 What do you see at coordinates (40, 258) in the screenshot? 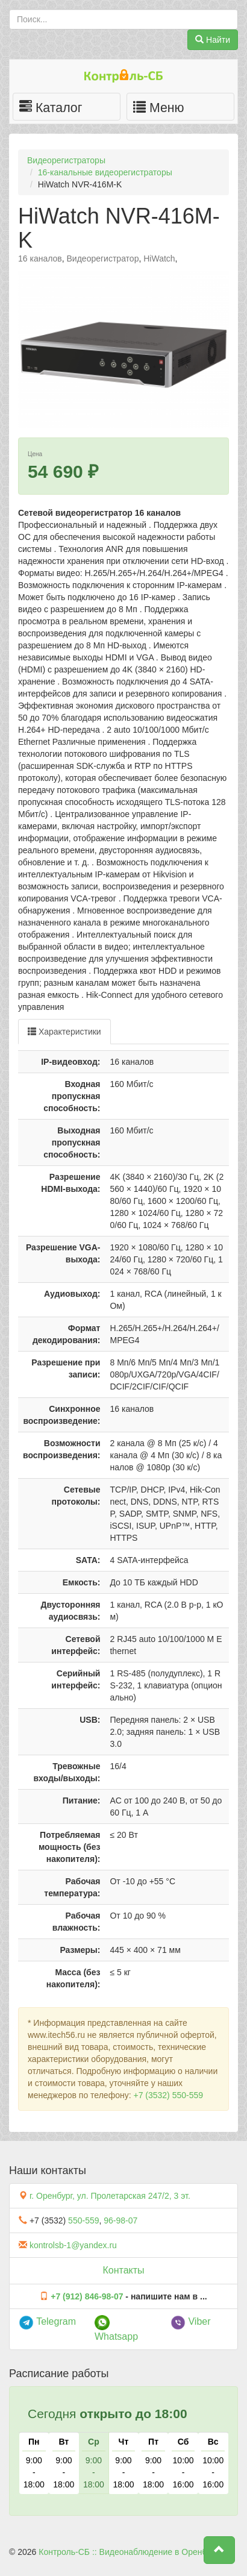
I see `16 каналов` at bounding box center [40, 258].